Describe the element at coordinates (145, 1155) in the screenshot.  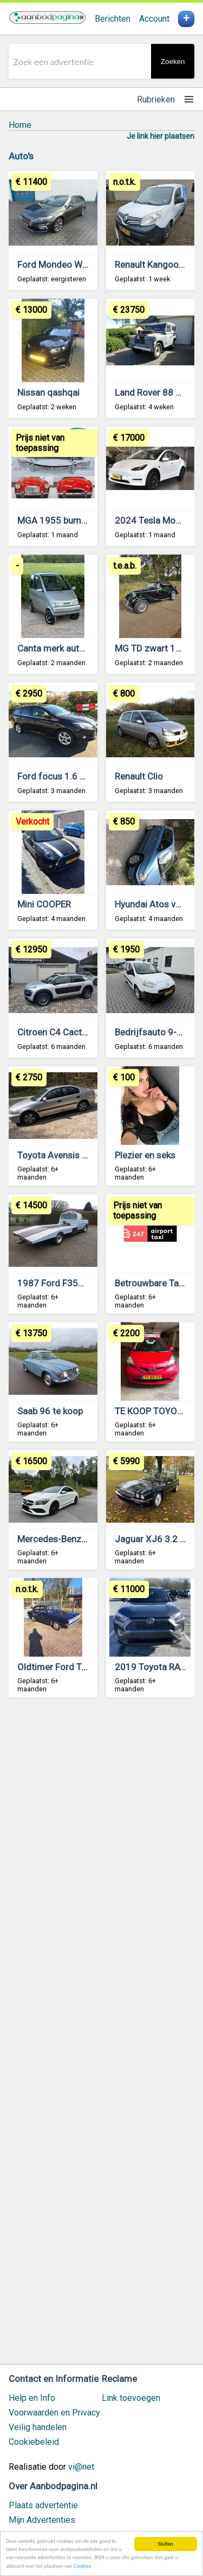
I see `Plezier en seks` at that location.